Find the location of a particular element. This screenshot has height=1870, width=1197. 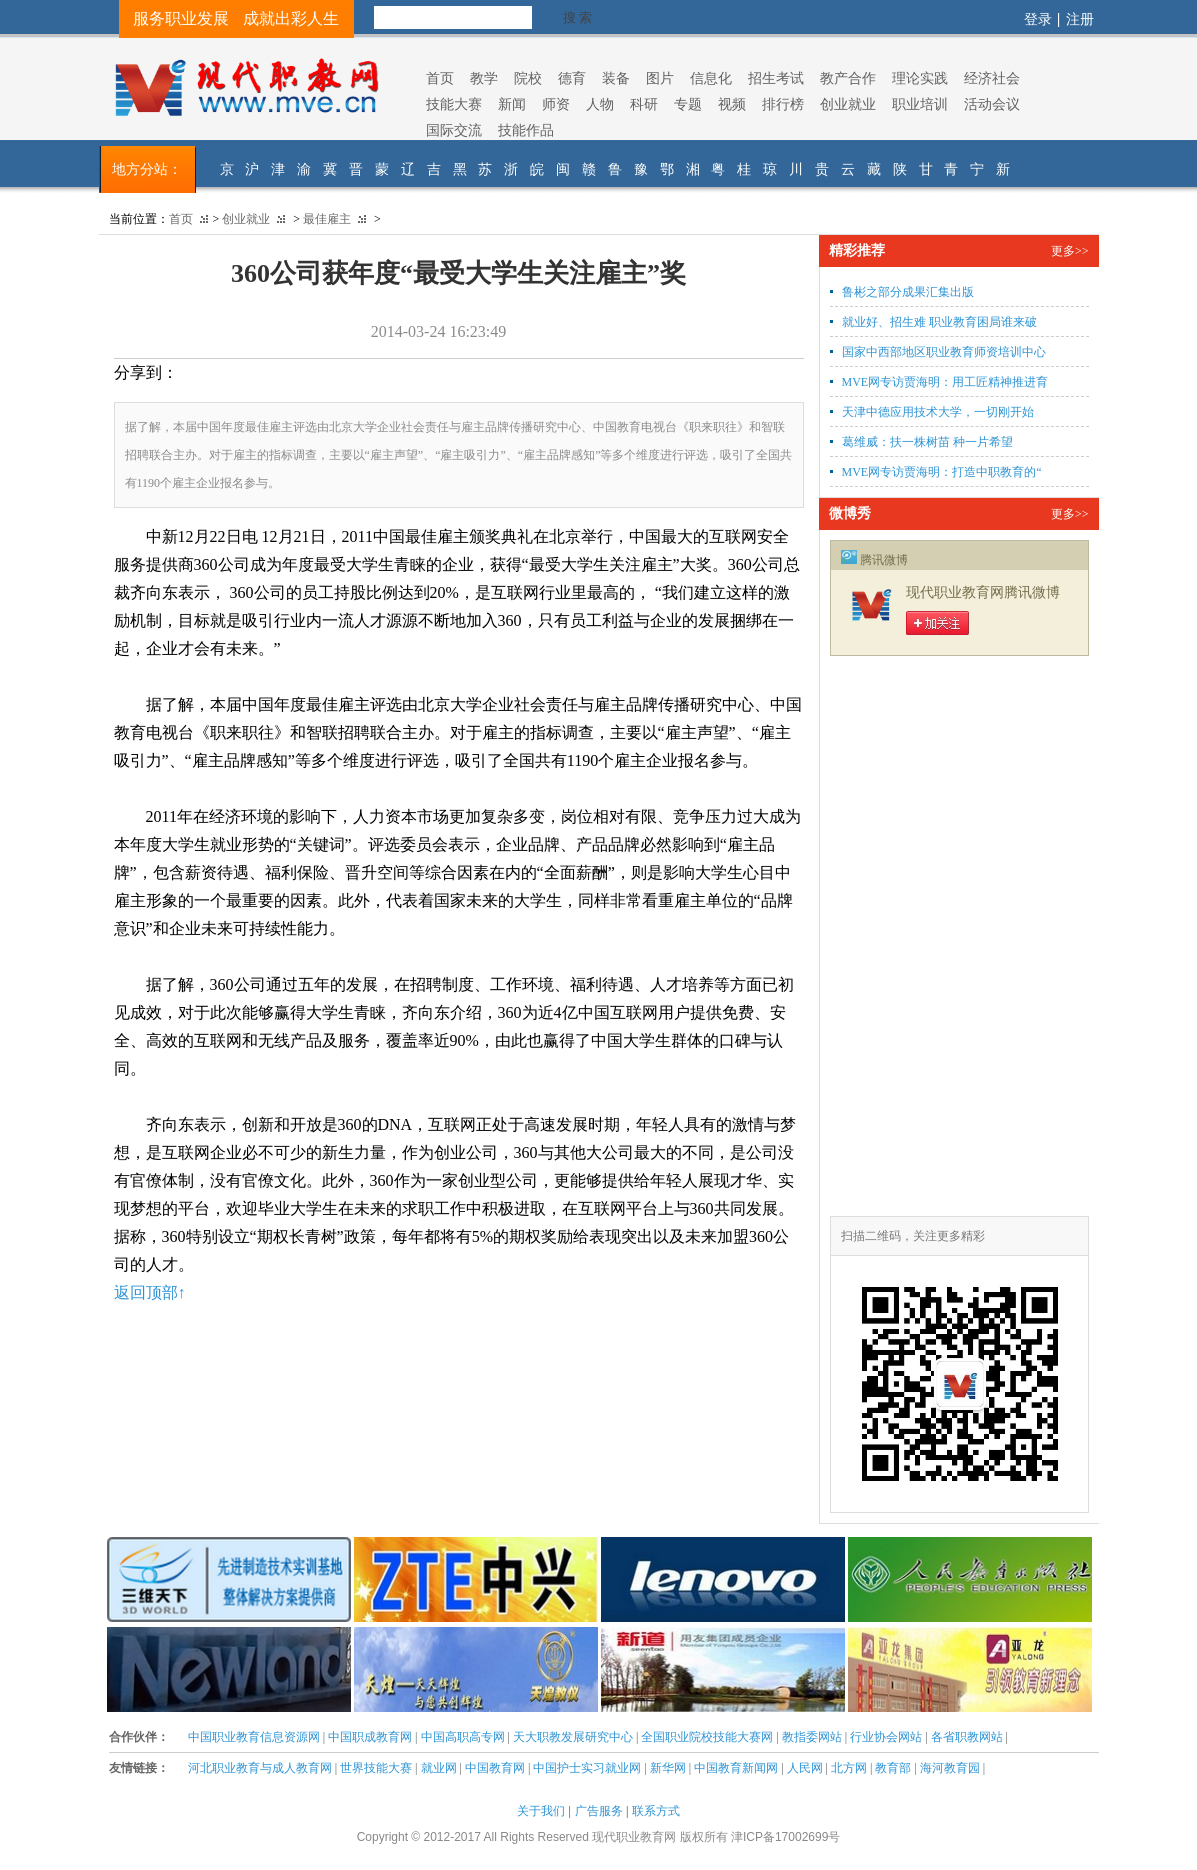

返回顶部↑ is located at coordinates (150, 1292).